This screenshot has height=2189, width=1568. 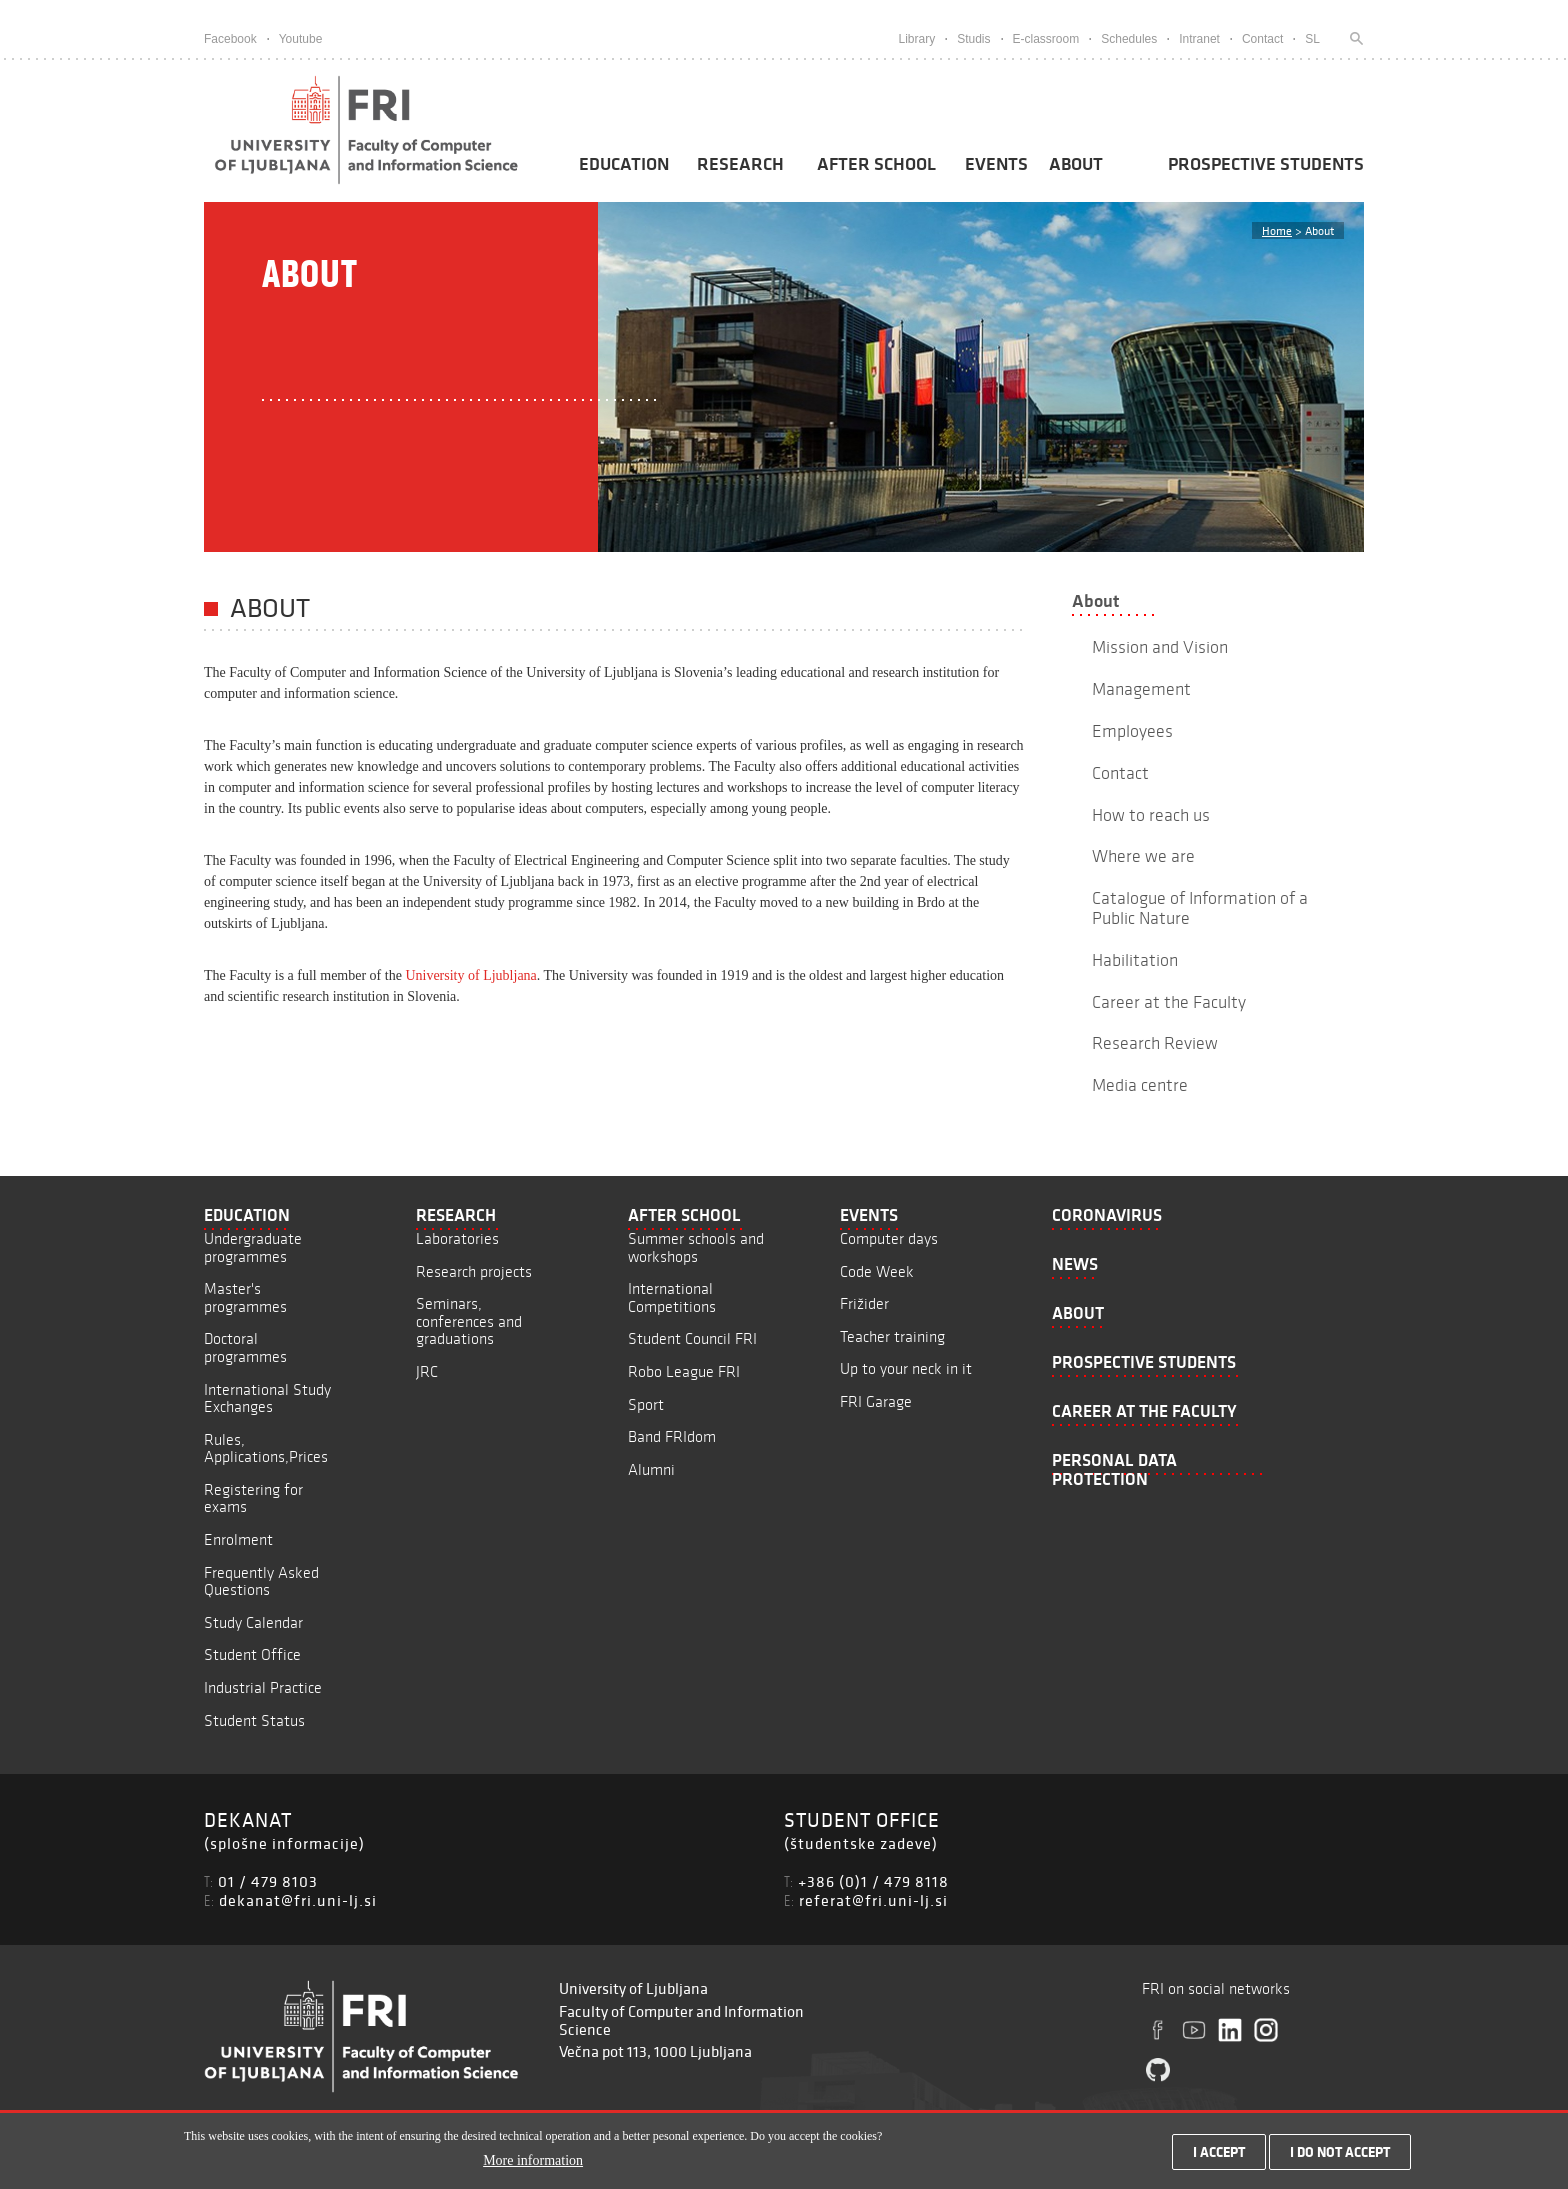 I want to click on Industrial Practice, so click(x=263, y=1687).